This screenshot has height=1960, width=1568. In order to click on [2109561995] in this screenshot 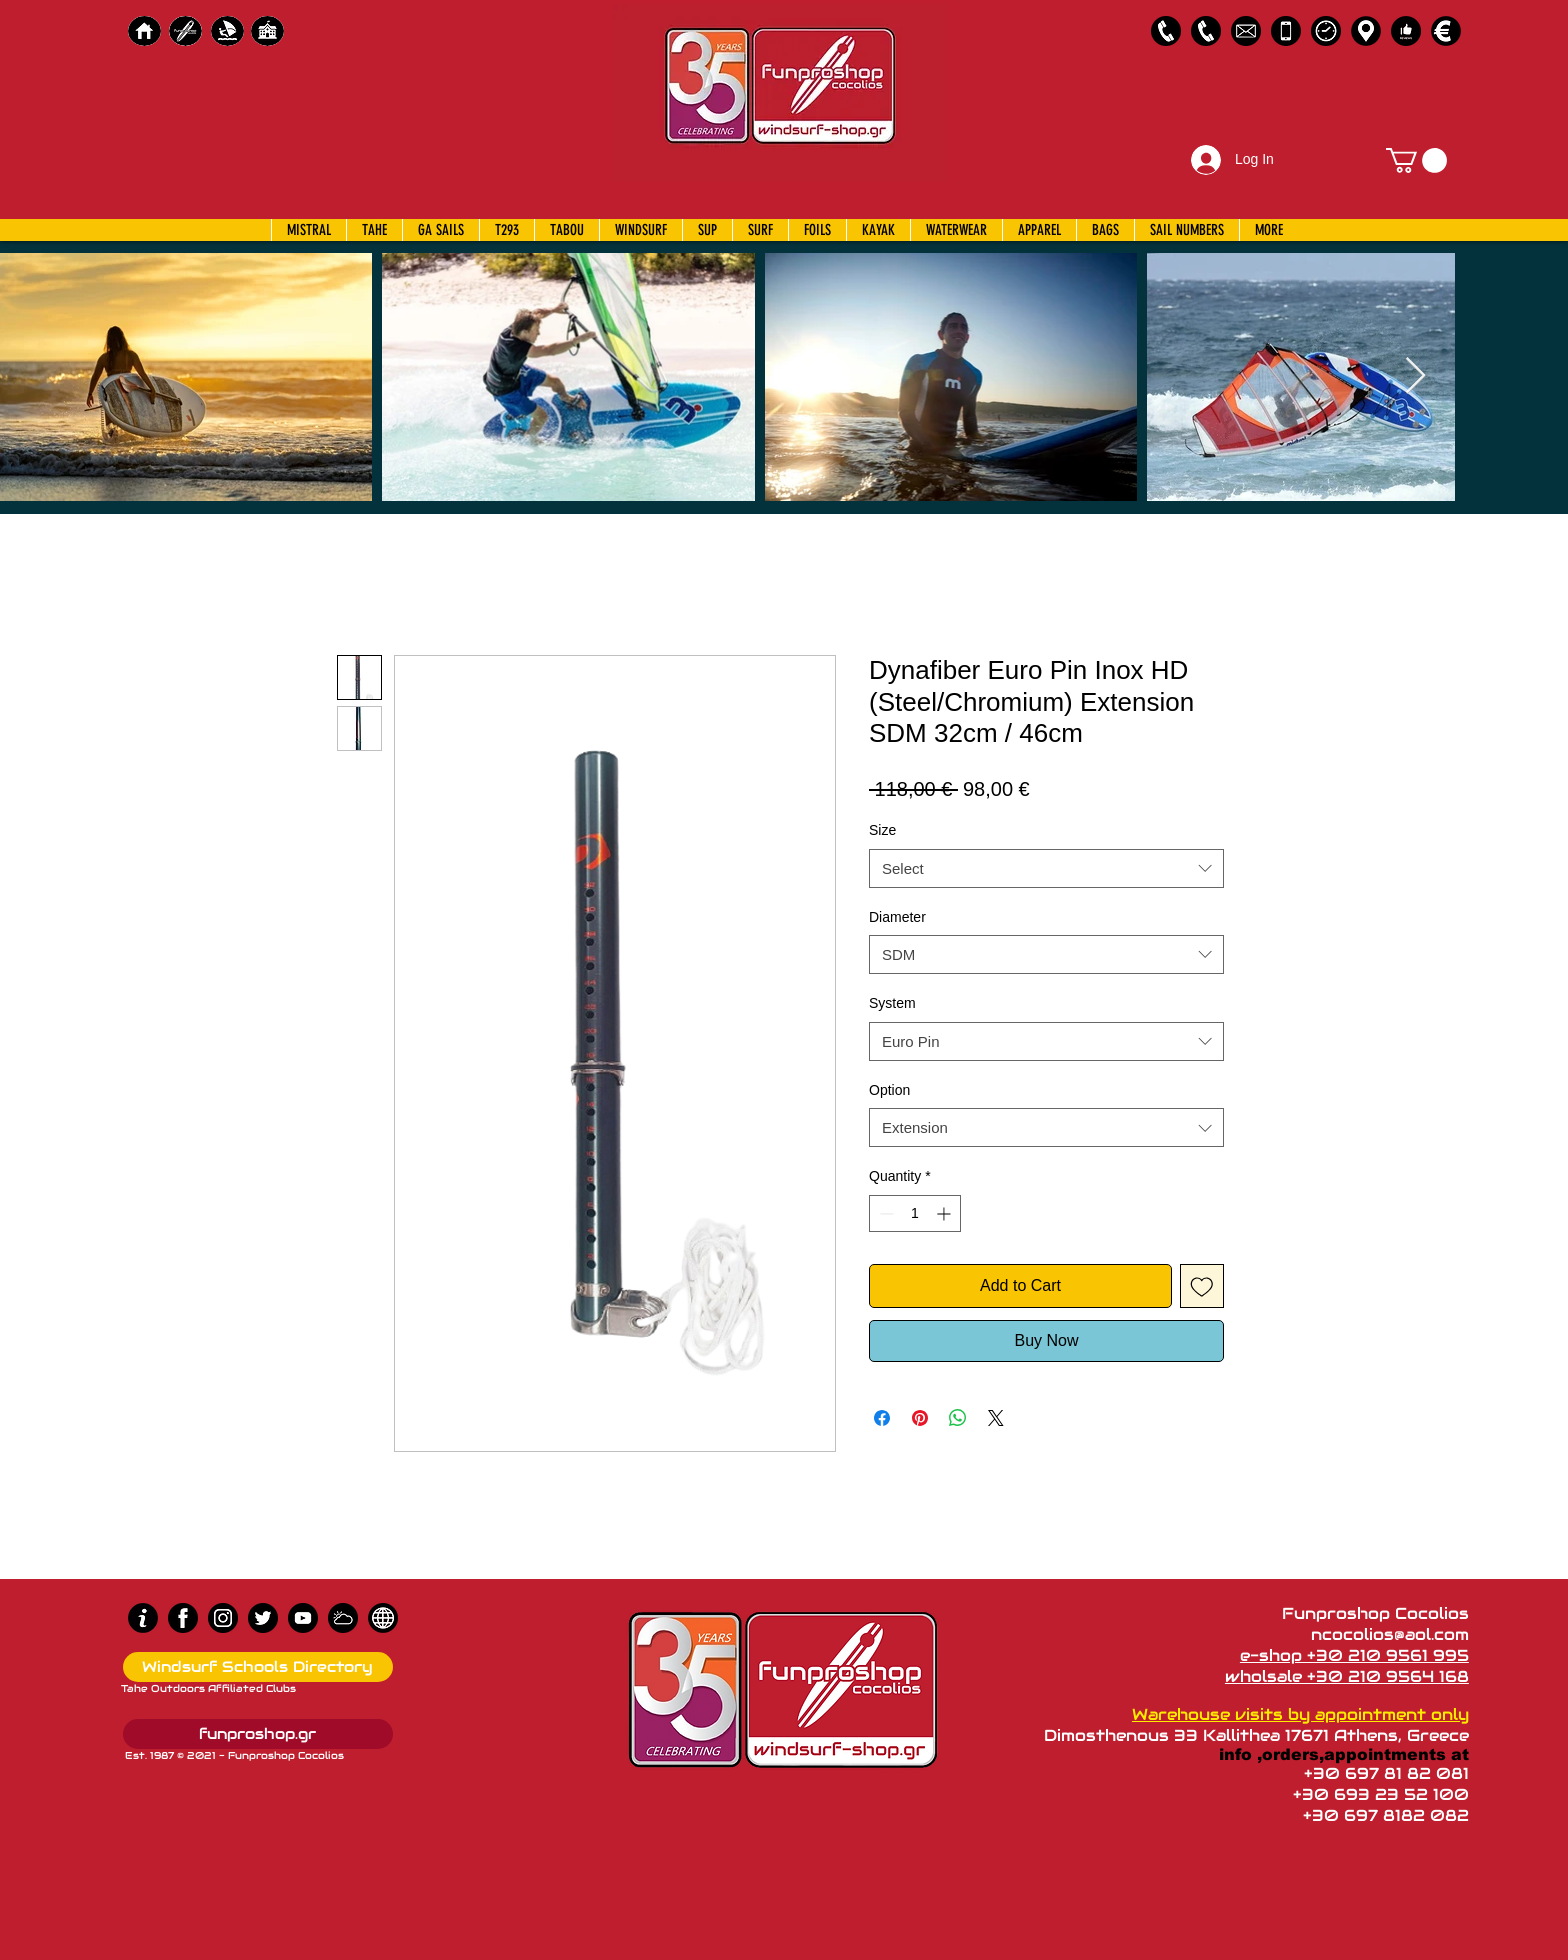, I will do `click(1166, 31)`.